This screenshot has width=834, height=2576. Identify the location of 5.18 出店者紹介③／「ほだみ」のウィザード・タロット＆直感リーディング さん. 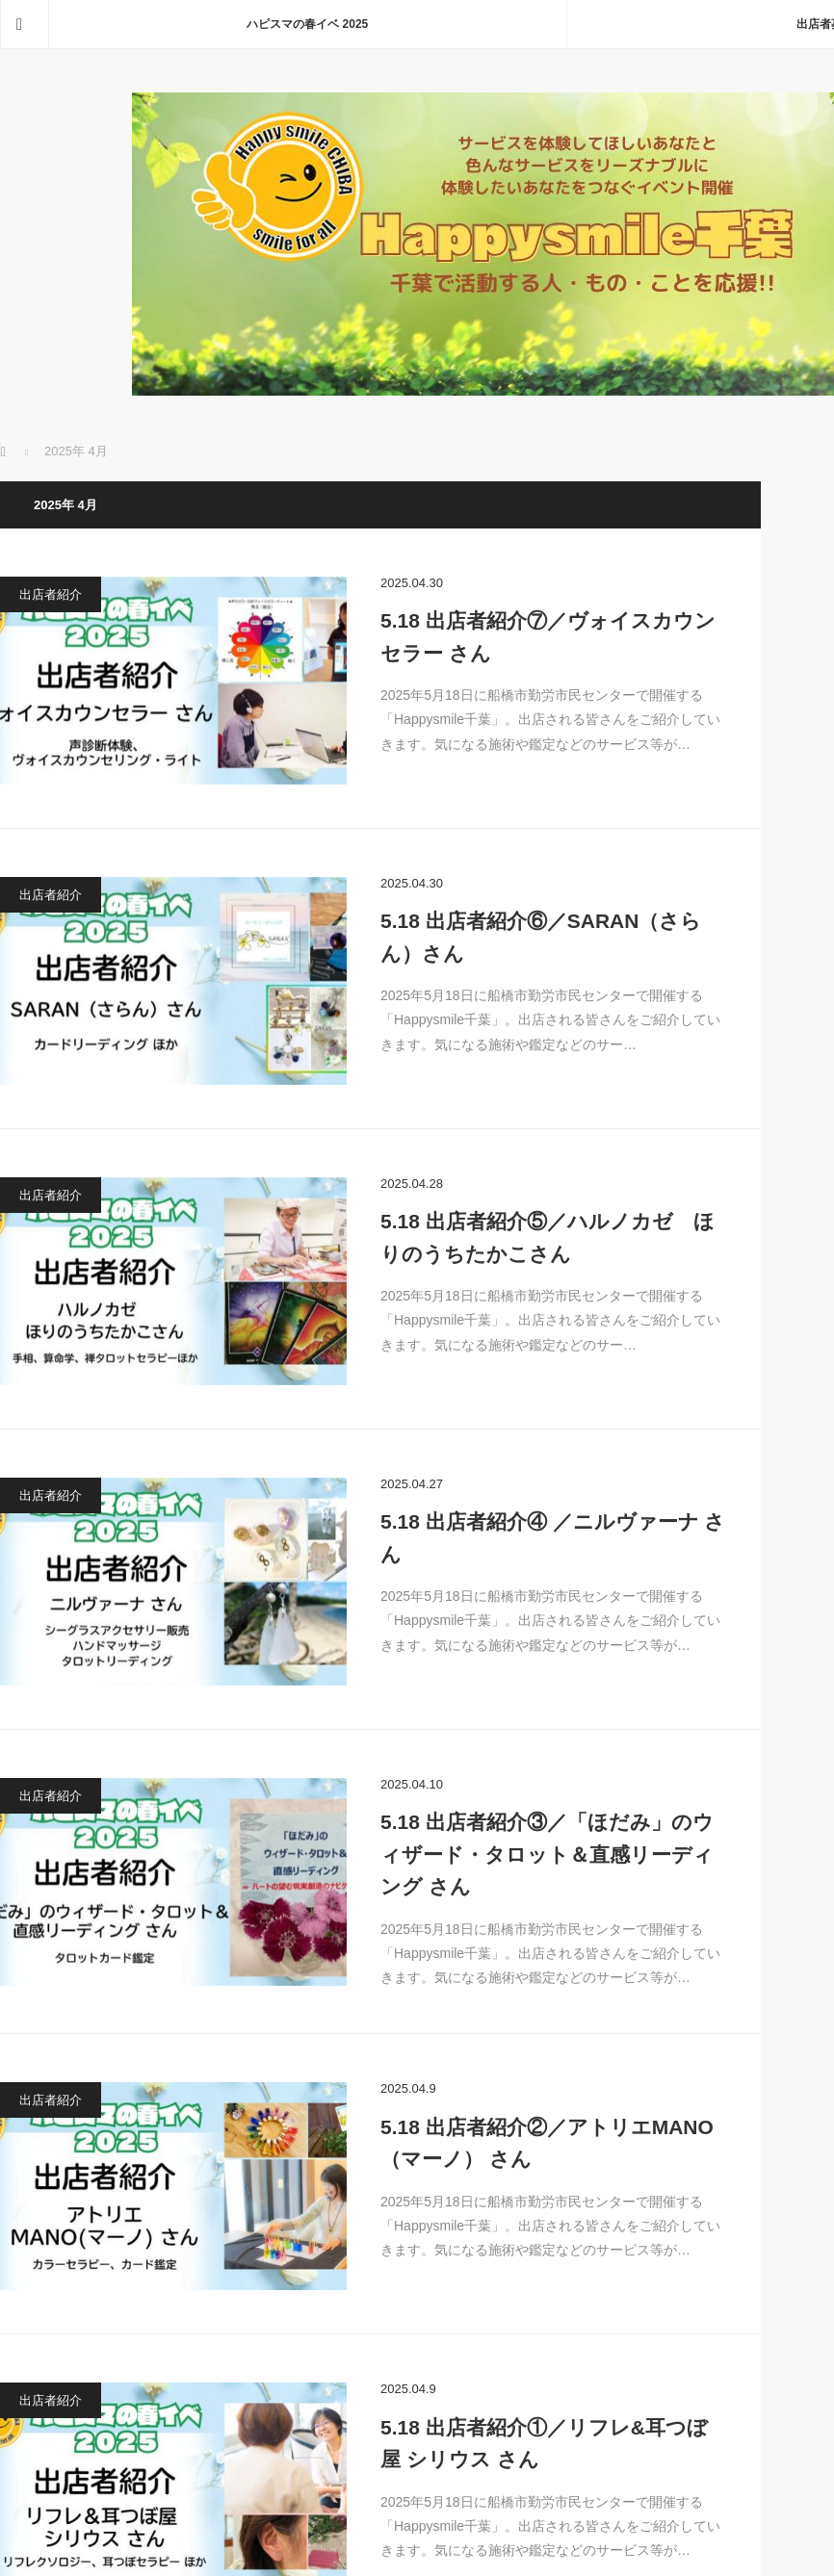
(547, 1854).